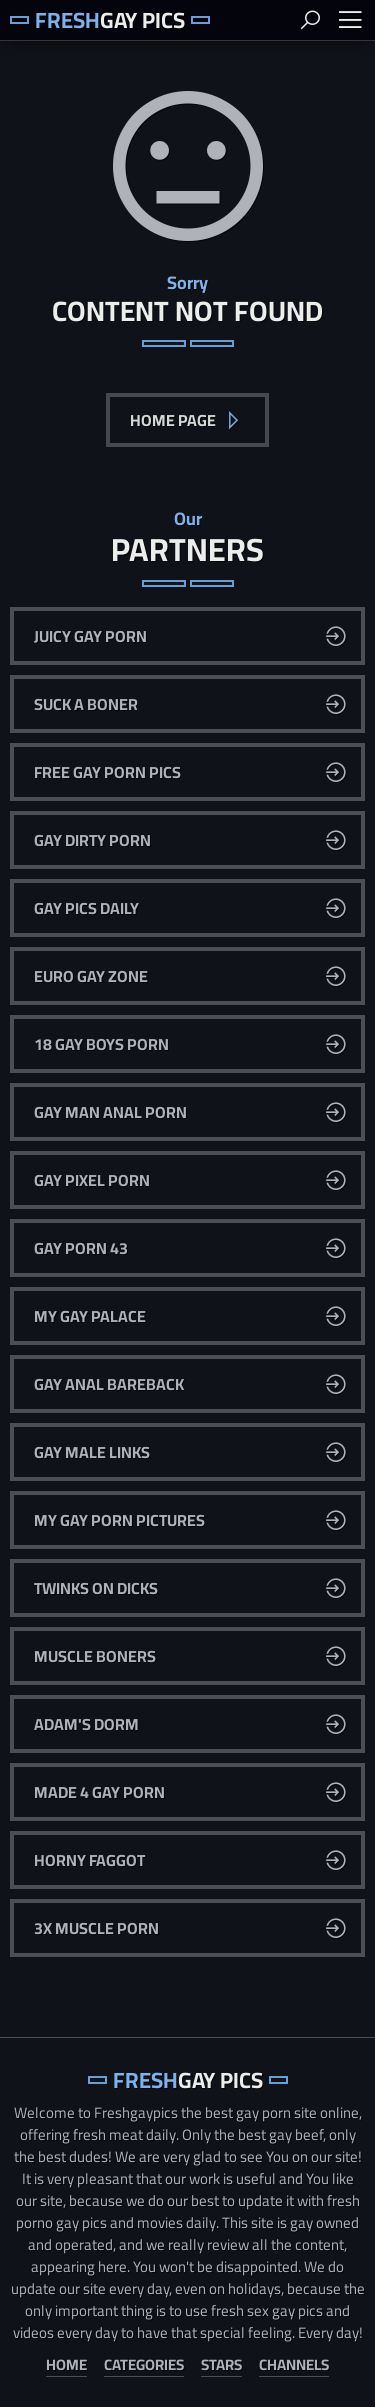 This screenshot has height=2407, width=375. I want to click on Stars, so click(221, 2365).